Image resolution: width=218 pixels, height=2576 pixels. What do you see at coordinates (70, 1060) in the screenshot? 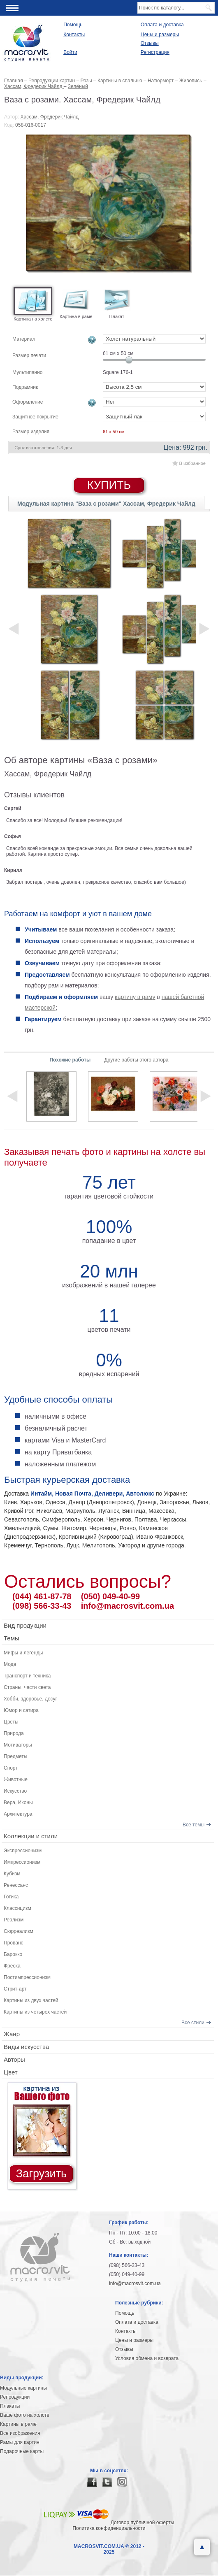
I see `Похожие работы` at bounding box center [70, 1060].